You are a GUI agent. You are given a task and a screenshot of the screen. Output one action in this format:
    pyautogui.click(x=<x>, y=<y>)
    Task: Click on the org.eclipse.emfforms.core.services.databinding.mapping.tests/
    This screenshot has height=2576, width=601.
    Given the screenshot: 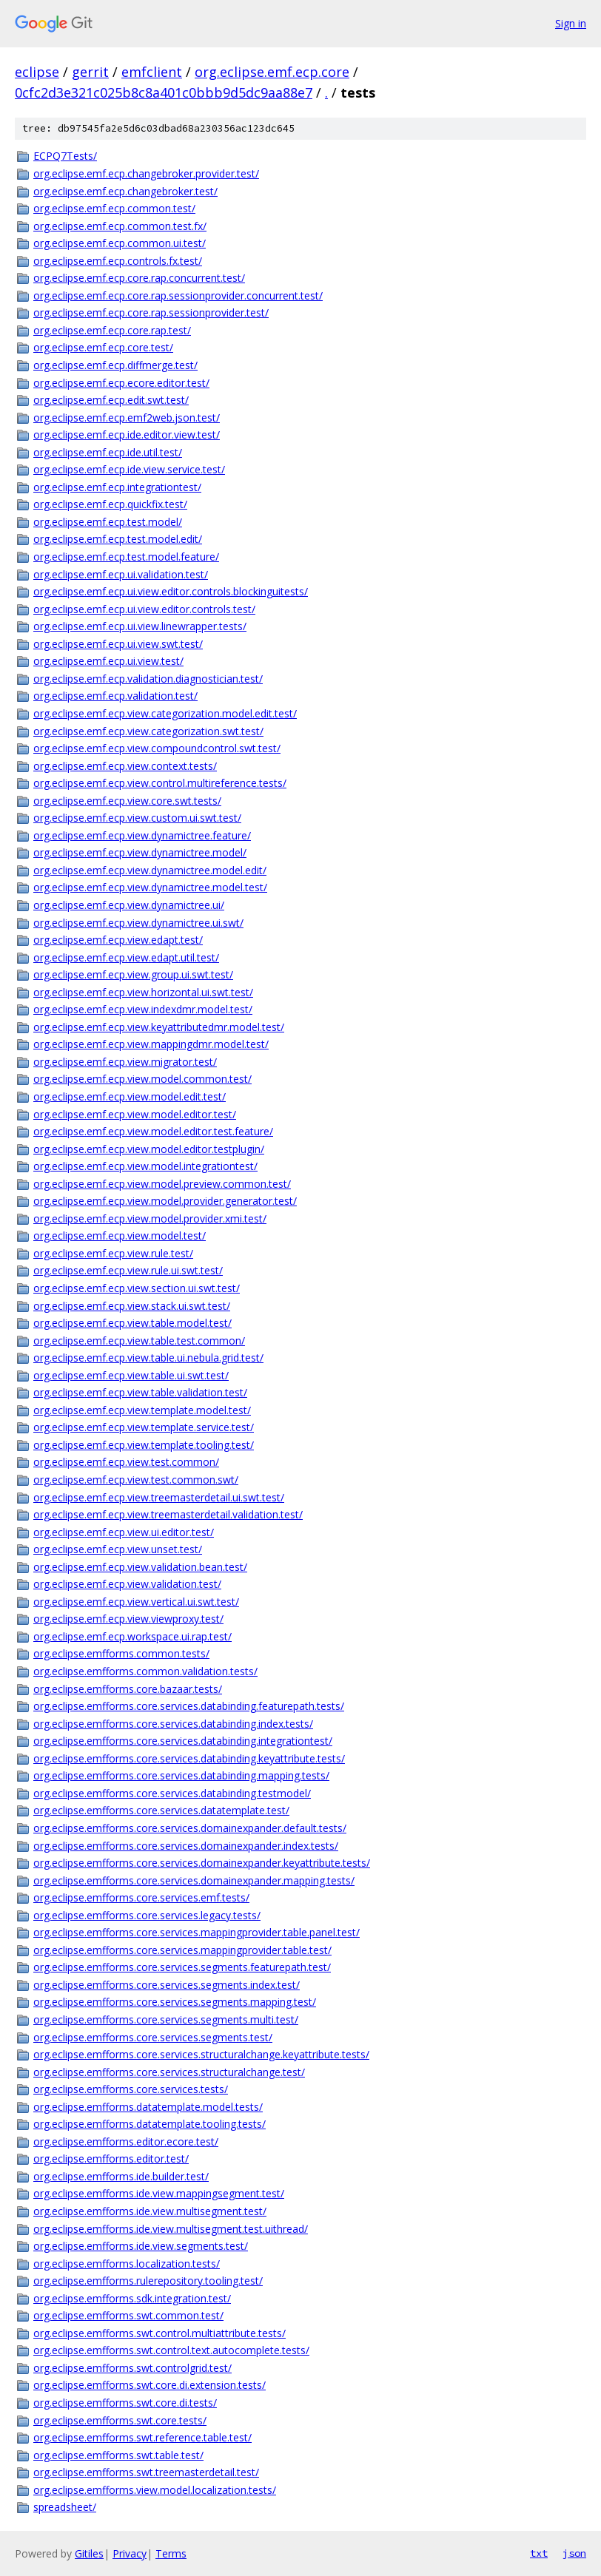 What is the action you would take?
    pyautogui.click(x=181, y=1775)
    